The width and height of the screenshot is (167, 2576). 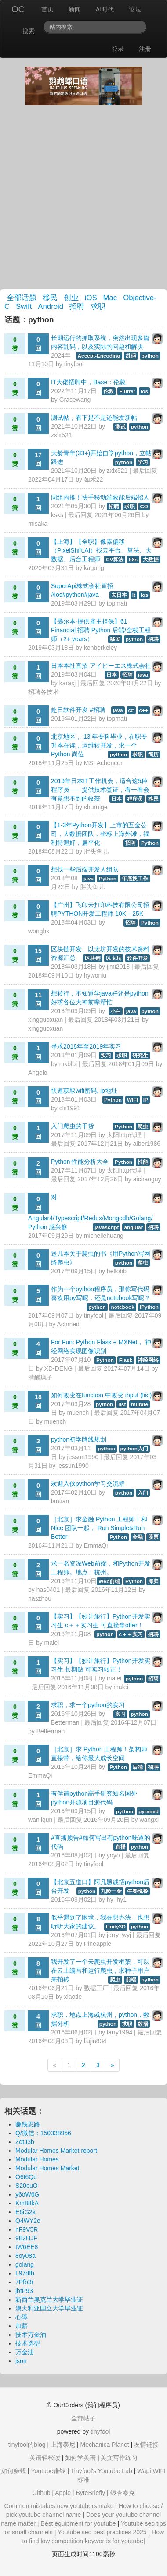 I want to click on Swift, so click(x=24, y=306).